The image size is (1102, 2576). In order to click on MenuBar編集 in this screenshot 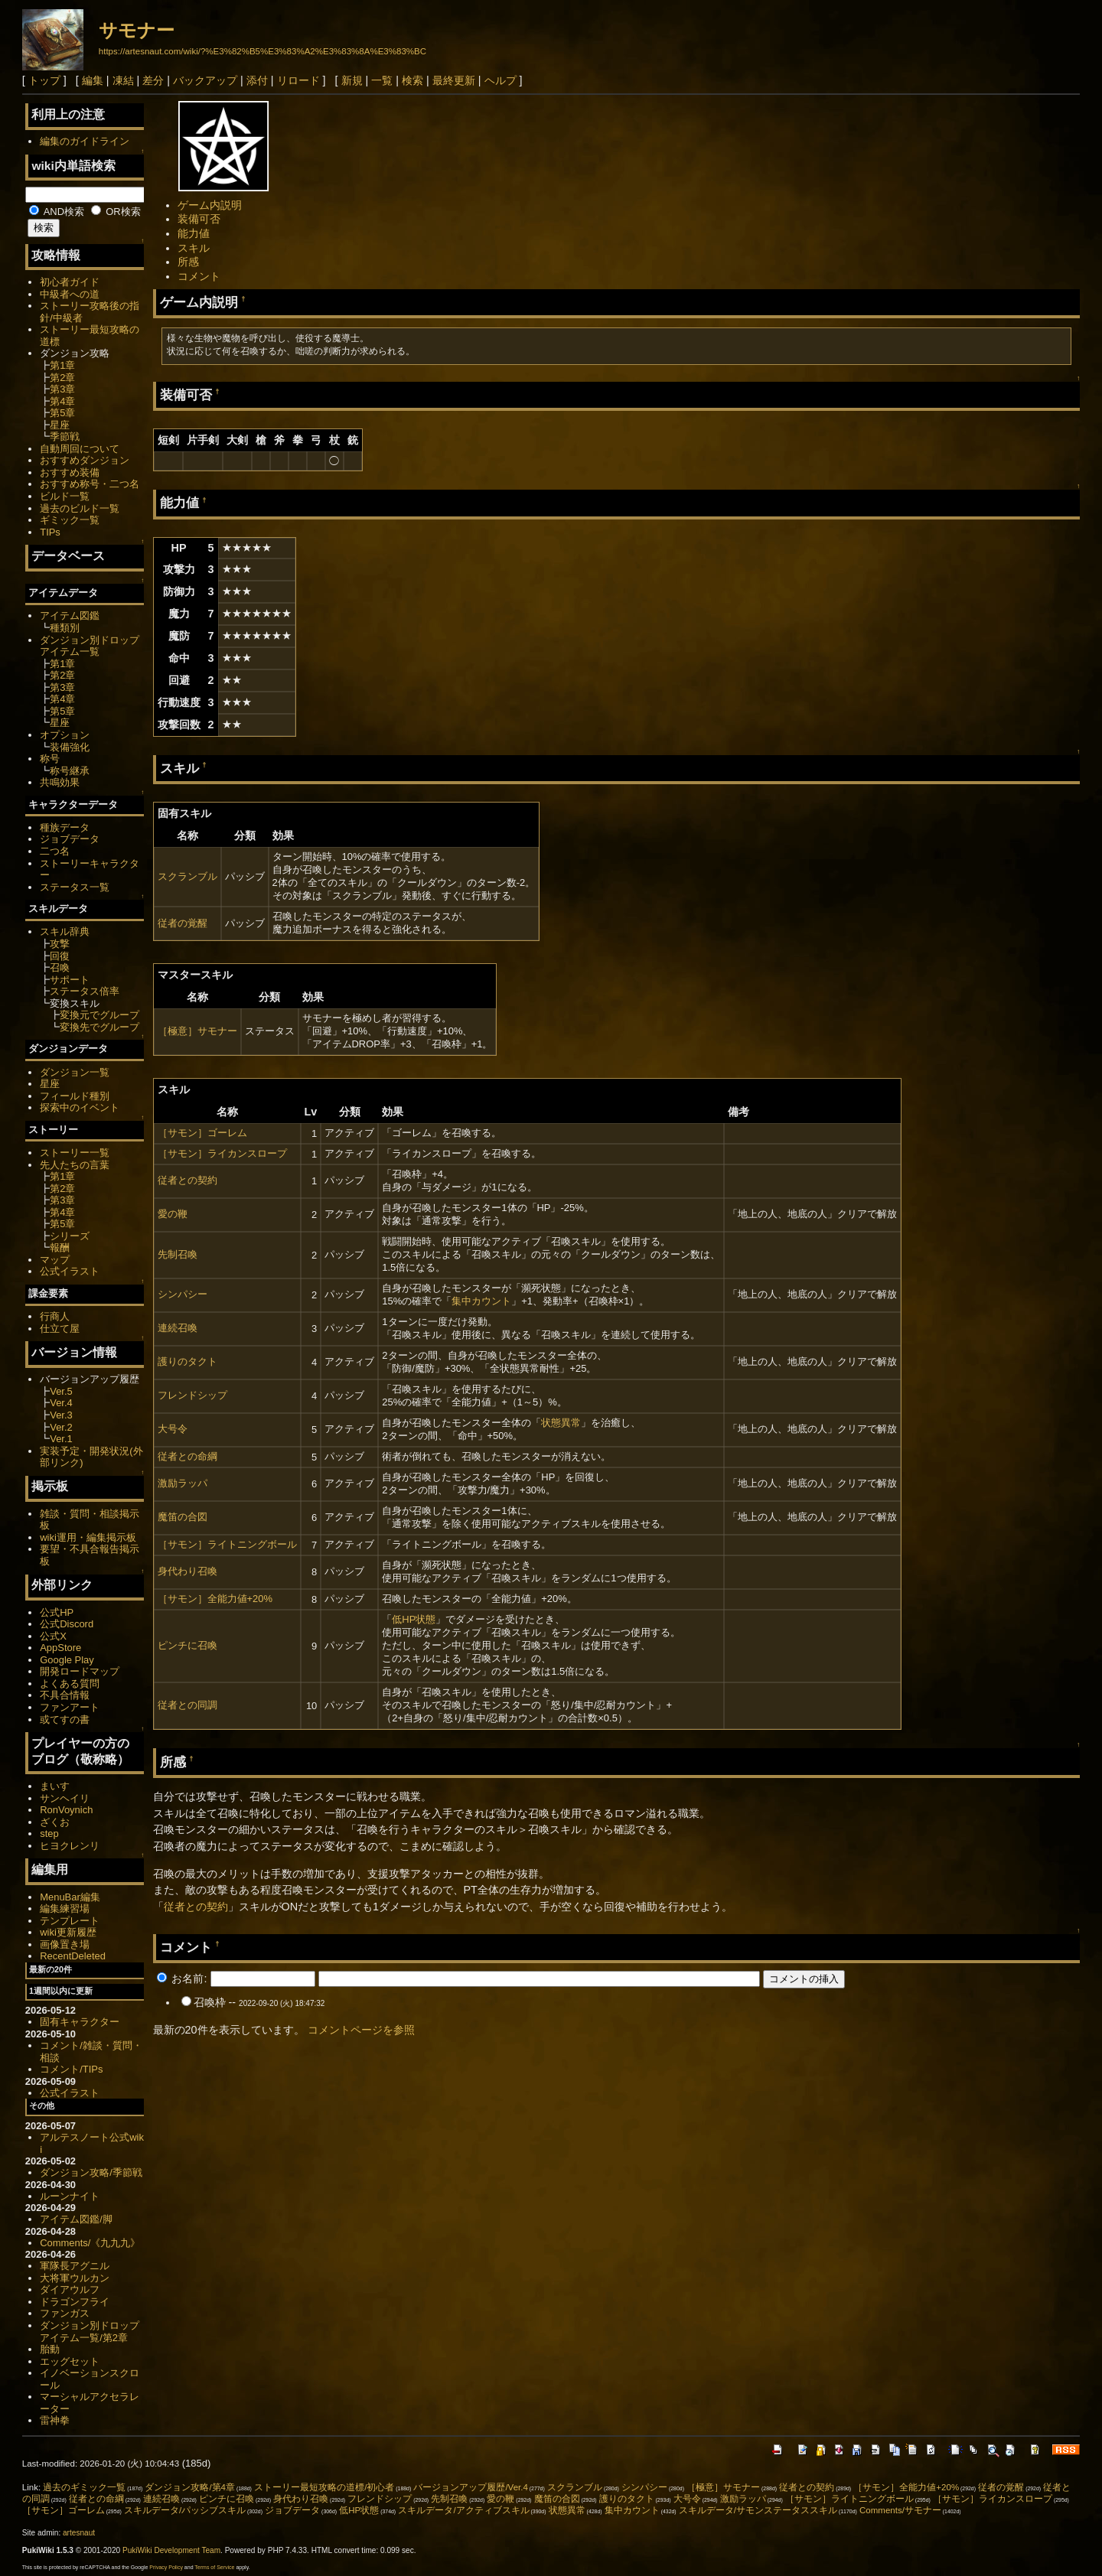, I will do `click(70, 1897)`.